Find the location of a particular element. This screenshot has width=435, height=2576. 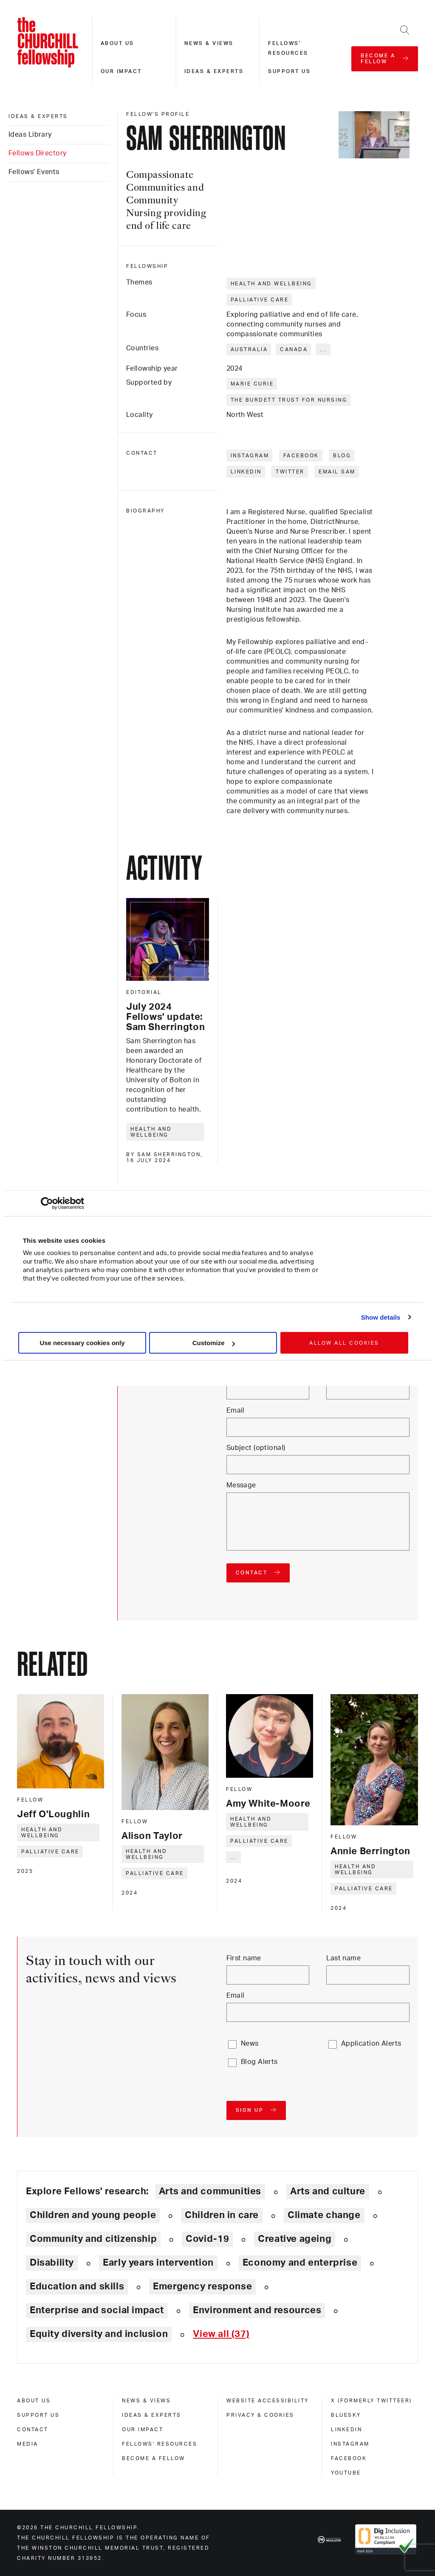

X (formerly Twitteer) [x (formerly twitteer)] is located at coordinates (371, 2400).